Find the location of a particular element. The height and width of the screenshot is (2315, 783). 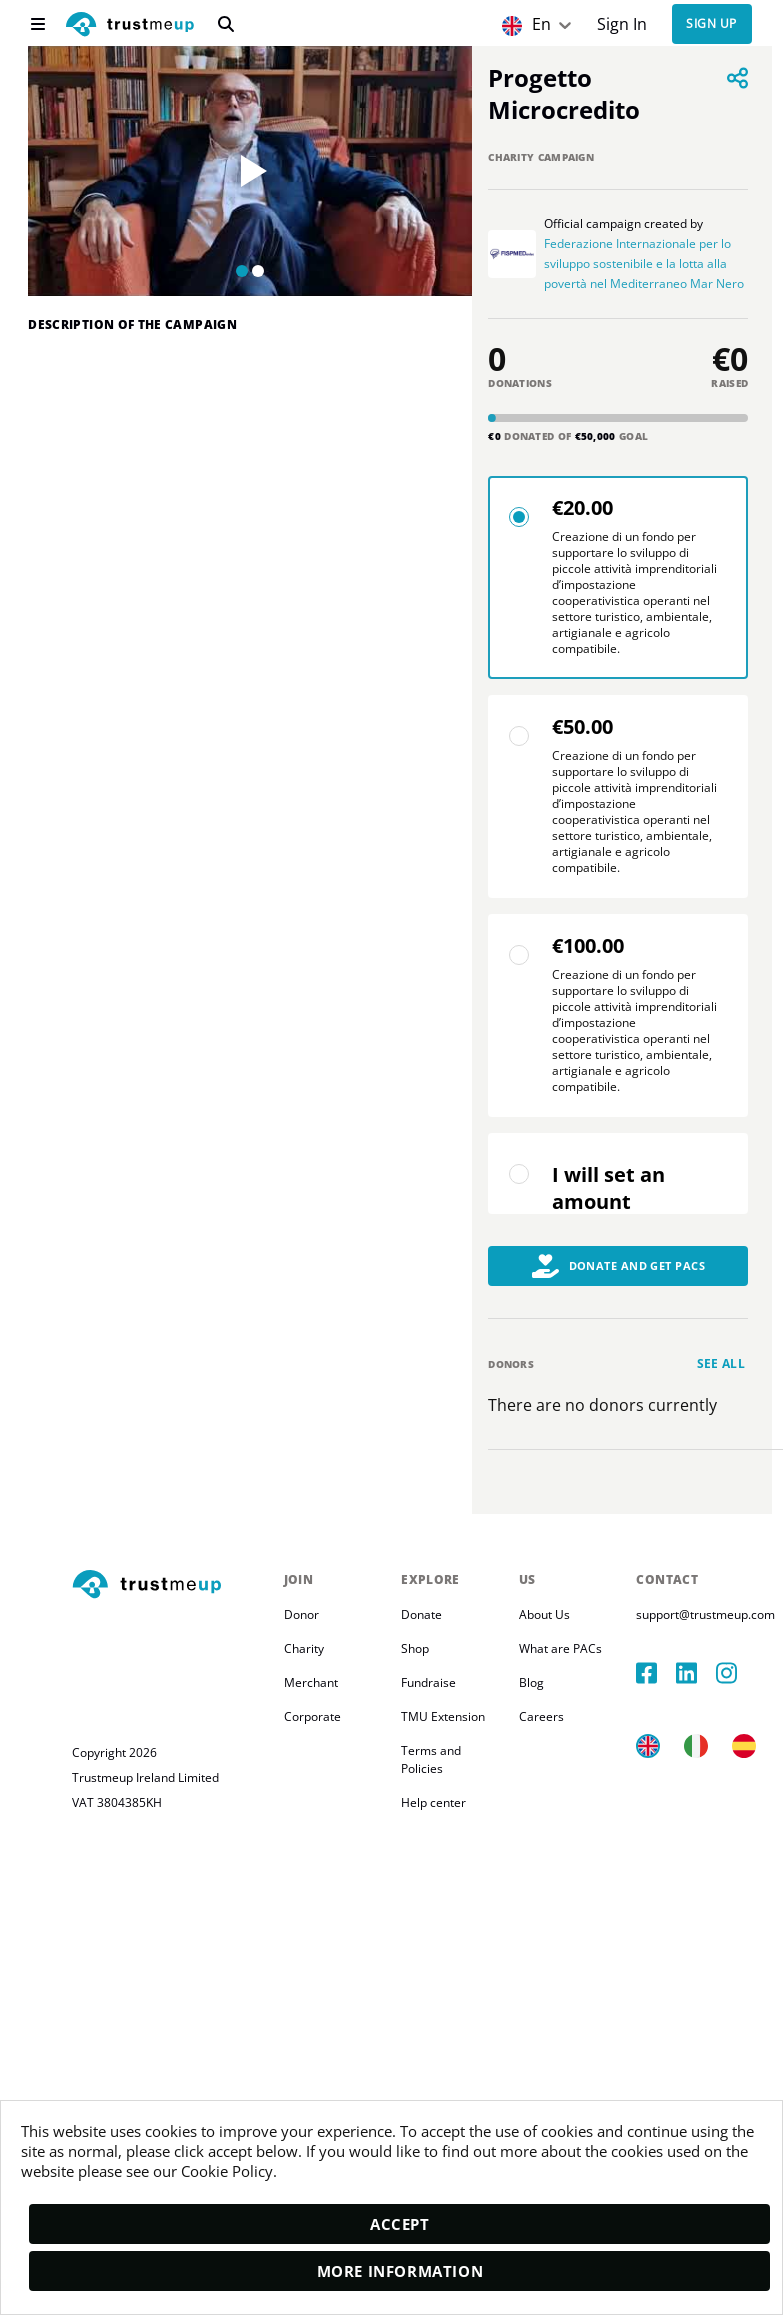

TMU Extension is located at coordinates (443, 1716).